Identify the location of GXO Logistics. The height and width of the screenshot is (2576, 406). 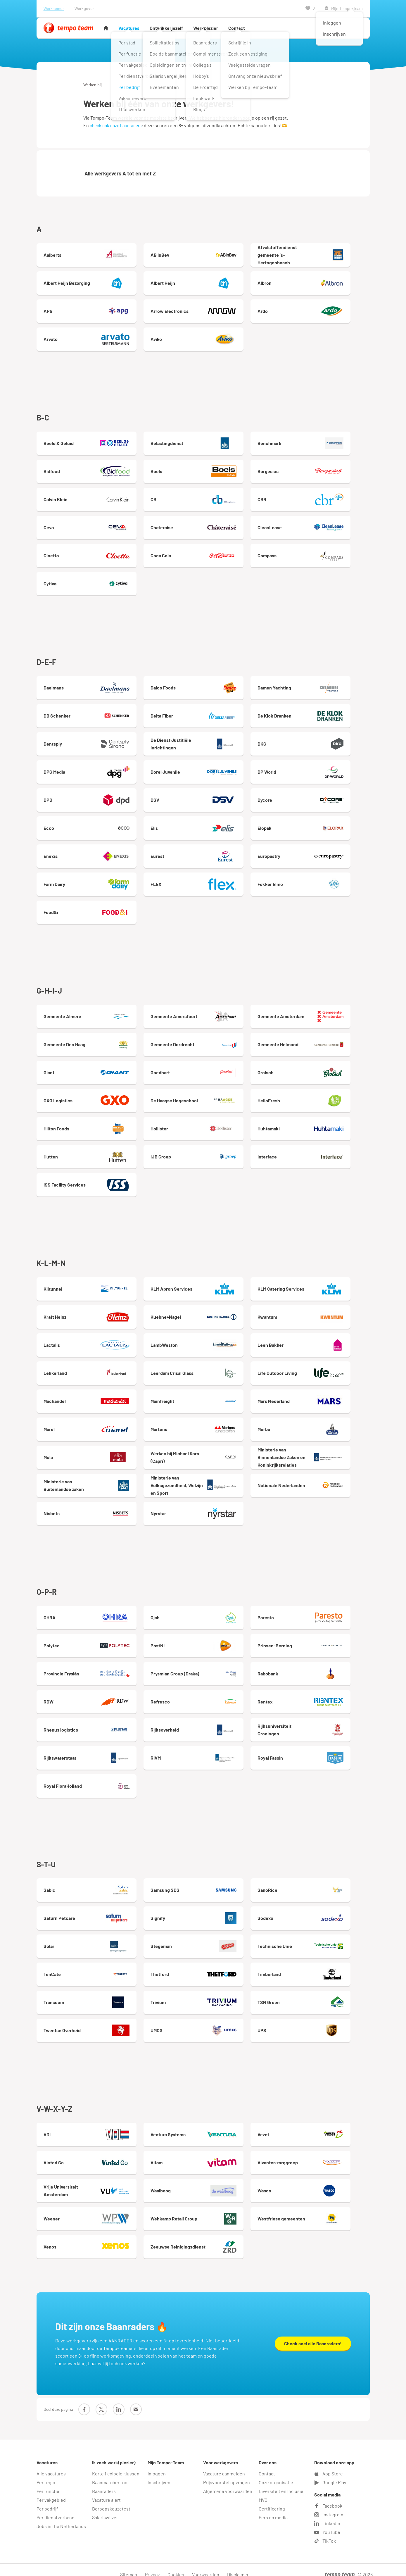
(90, 1097).